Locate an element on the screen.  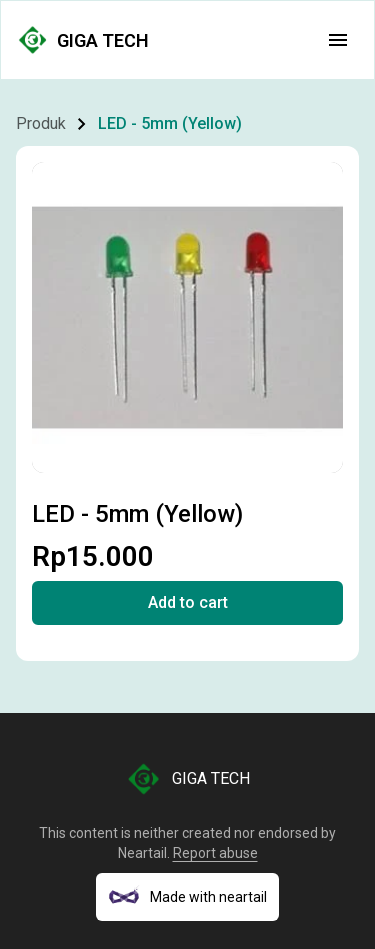
Report abuse is located at coordinates (215, 853).